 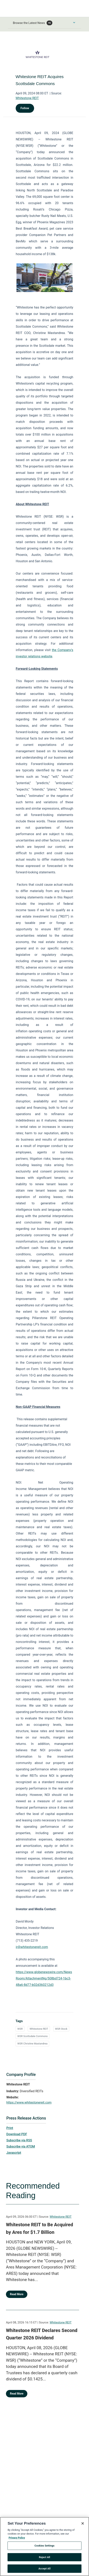 What do you see at coordinates (16, 2134) in the screenshot?
I see `Download PDF` at bounding box center [16, 2134].